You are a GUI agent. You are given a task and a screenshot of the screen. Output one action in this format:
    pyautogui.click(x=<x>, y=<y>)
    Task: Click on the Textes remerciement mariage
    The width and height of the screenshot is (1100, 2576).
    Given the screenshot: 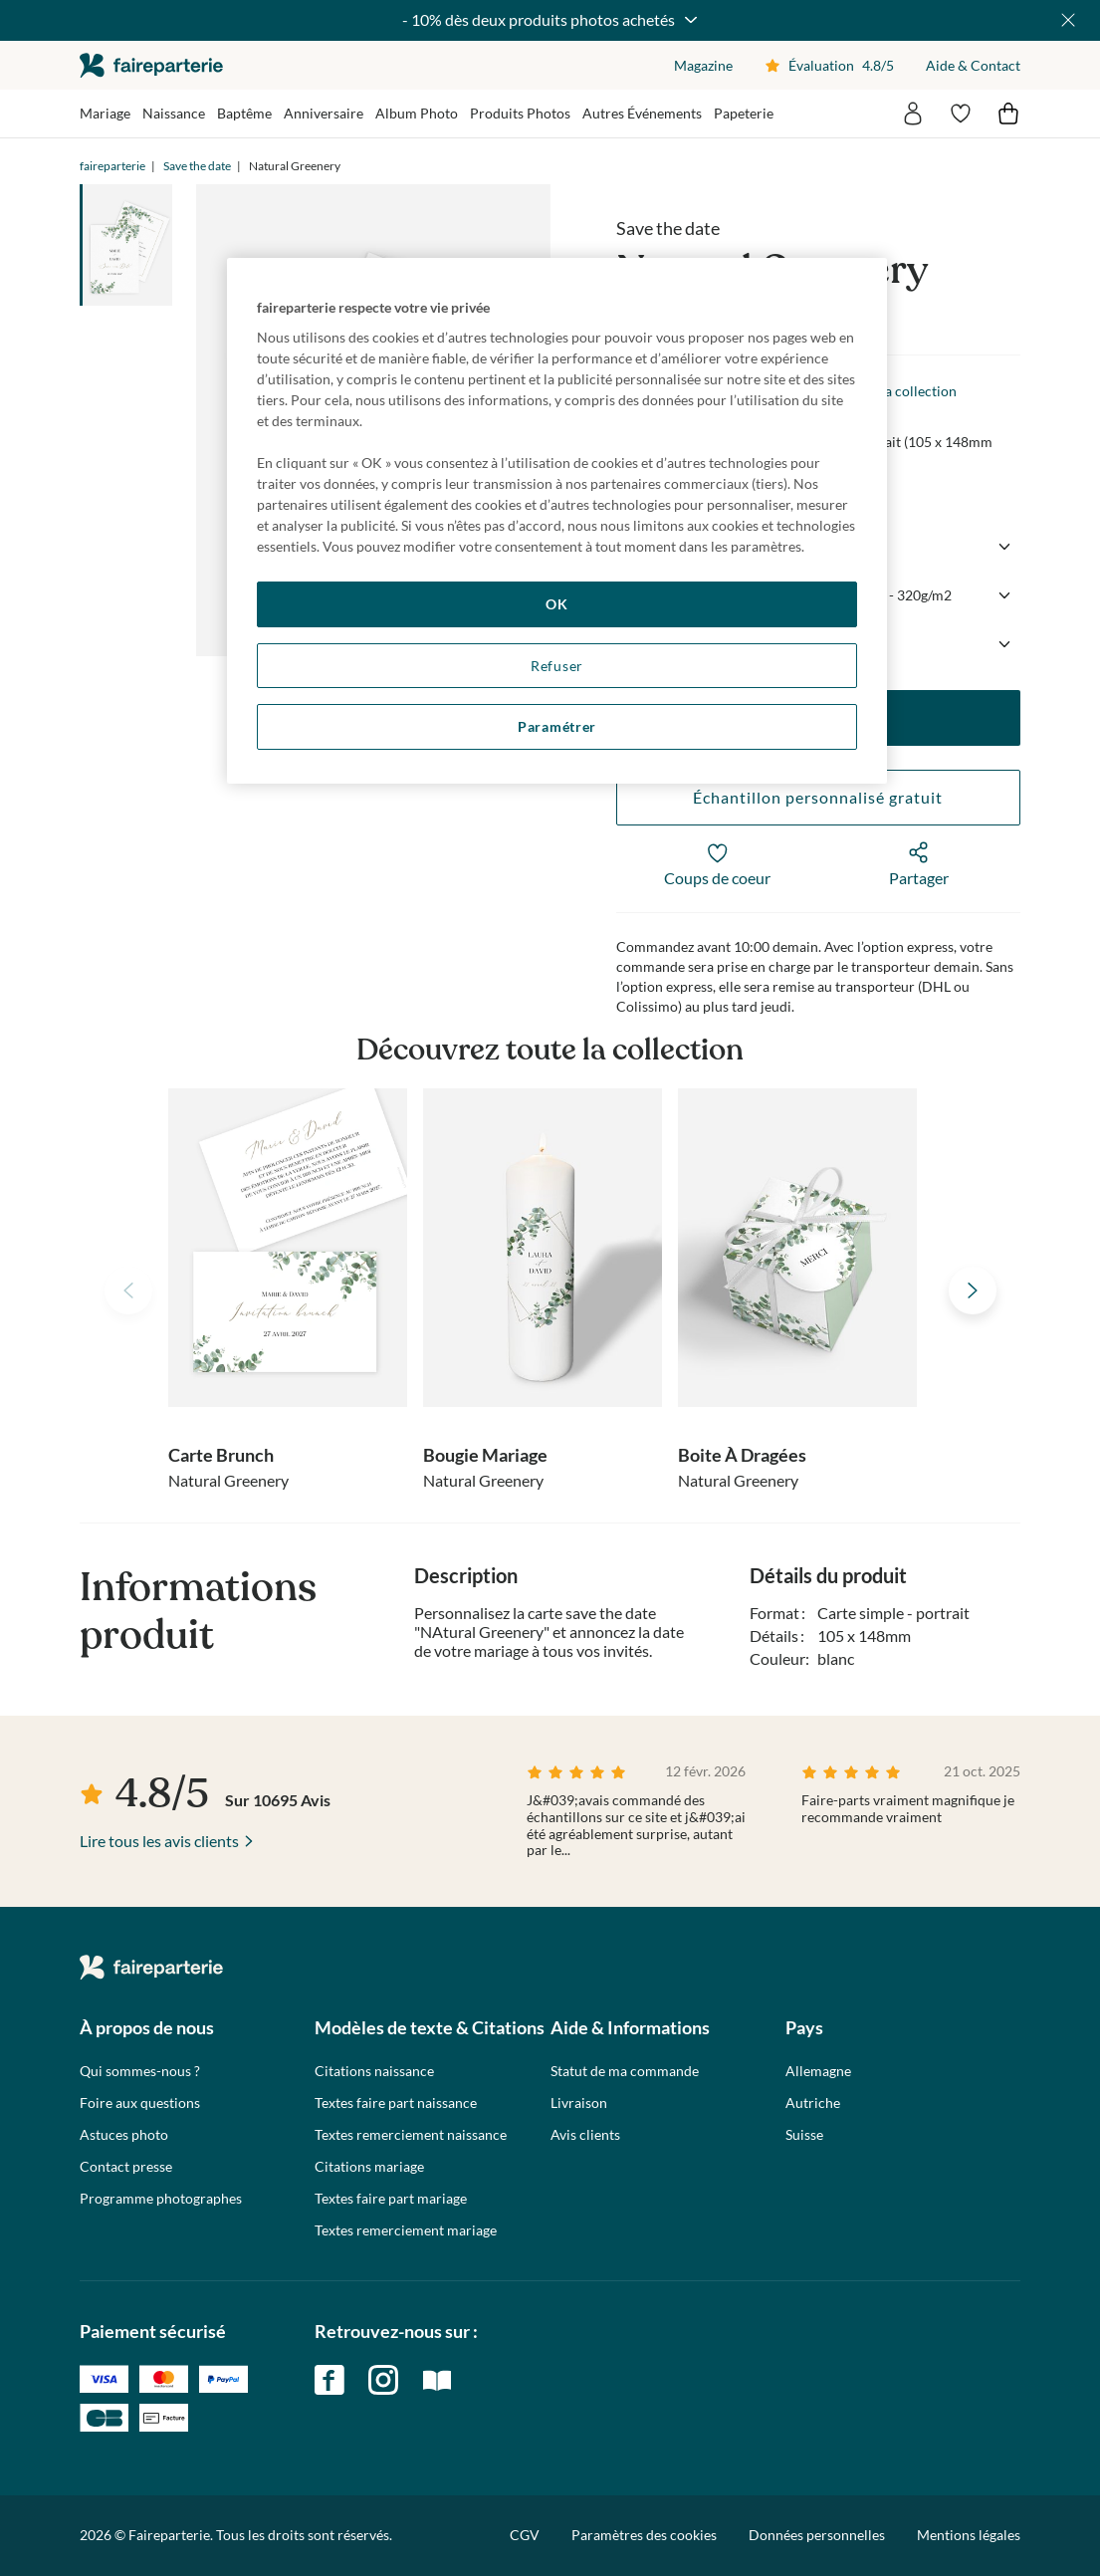 What is the action you would take?
    pyautogui.click(x=406, y=2230)
    